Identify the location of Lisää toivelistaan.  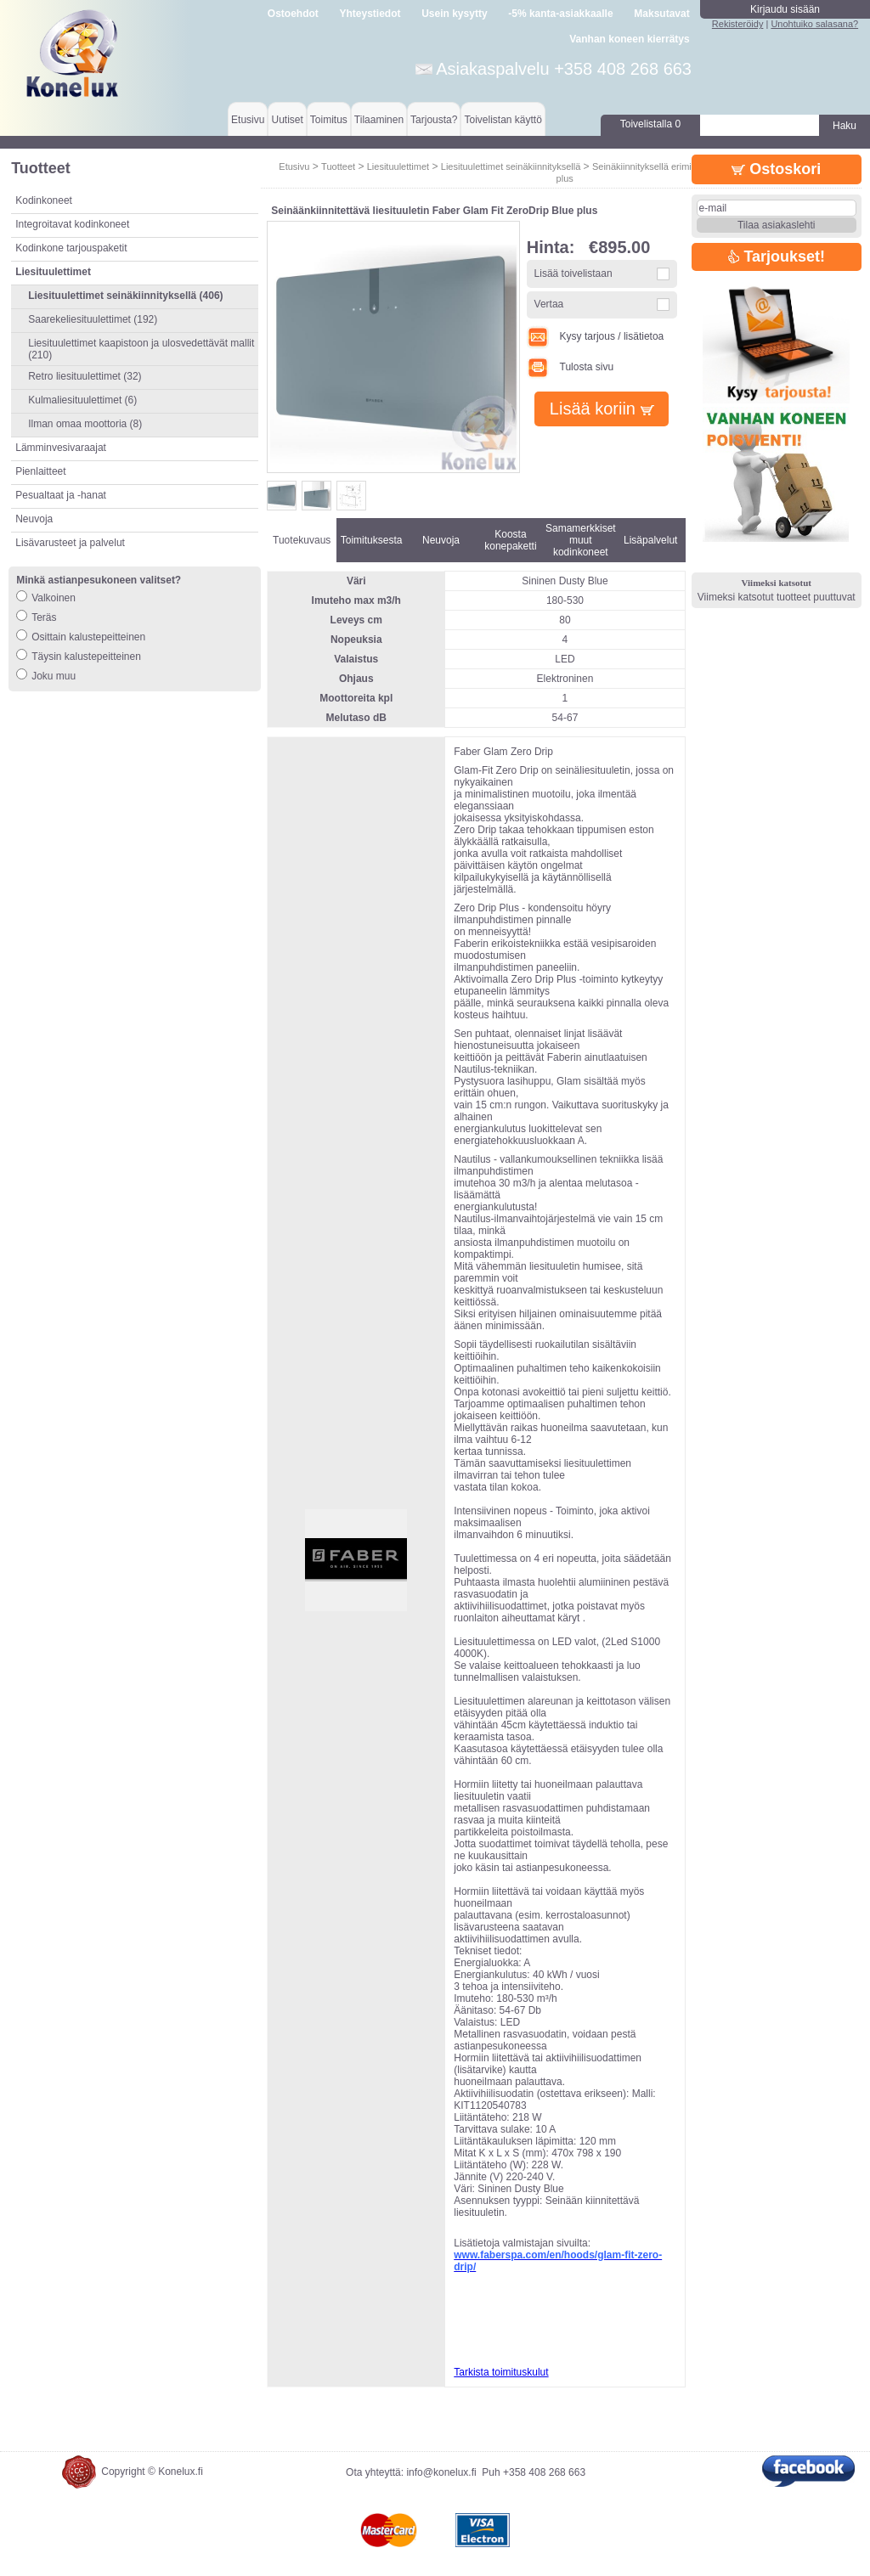
(573, 273).